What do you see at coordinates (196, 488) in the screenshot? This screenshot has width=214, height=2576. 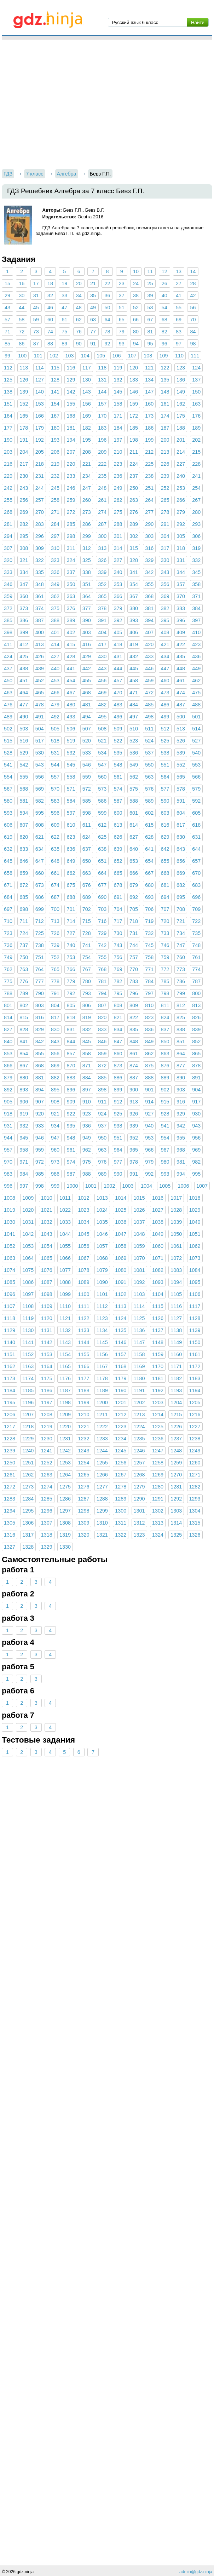 I see `254` at bounding box center [196, 488].